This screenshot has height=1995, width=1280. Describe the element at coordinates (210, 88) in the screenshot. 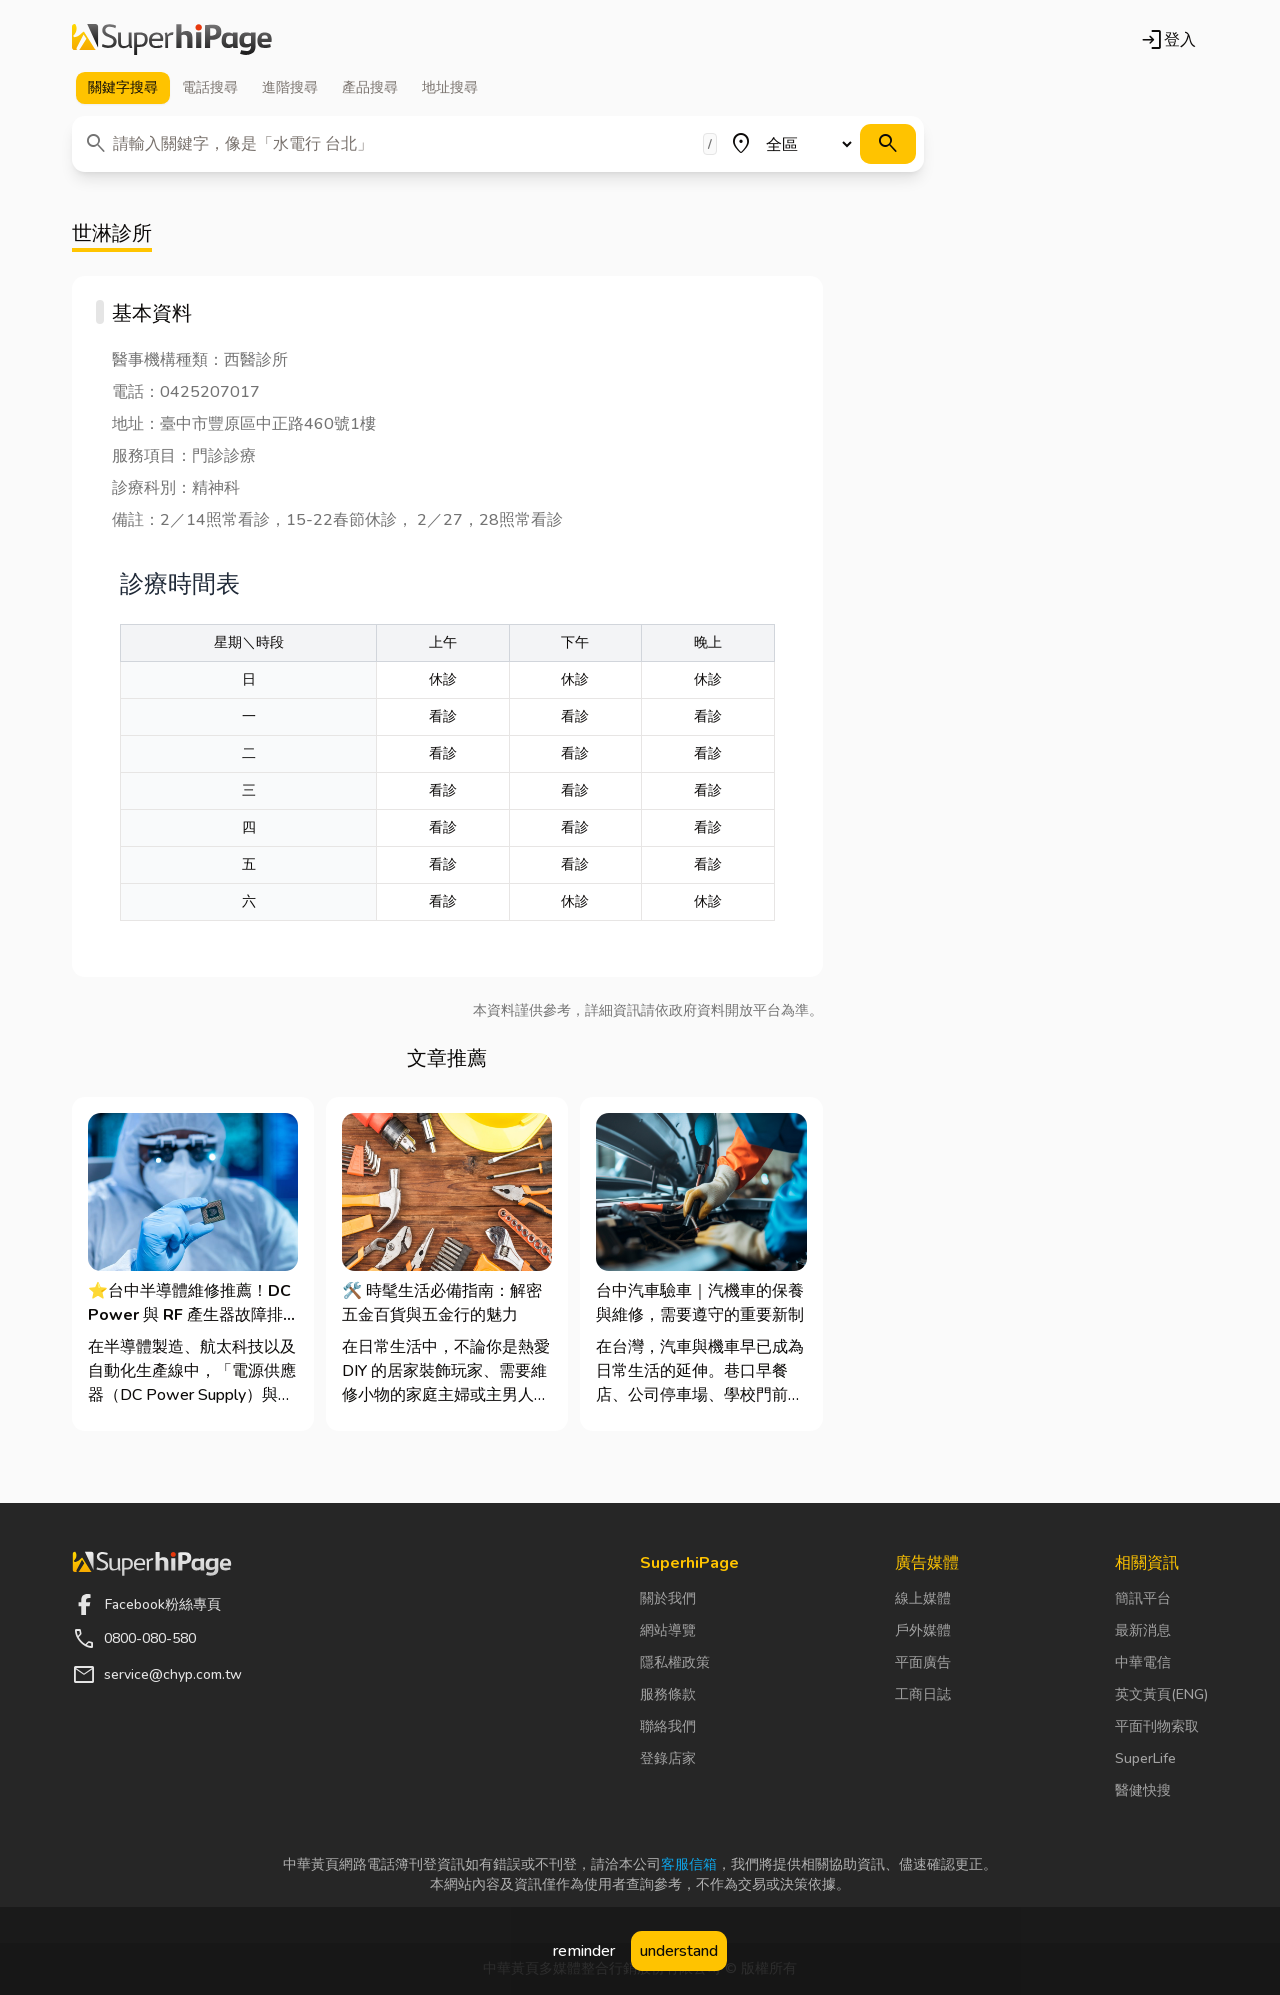

I see `電話 [tab]` at that location.